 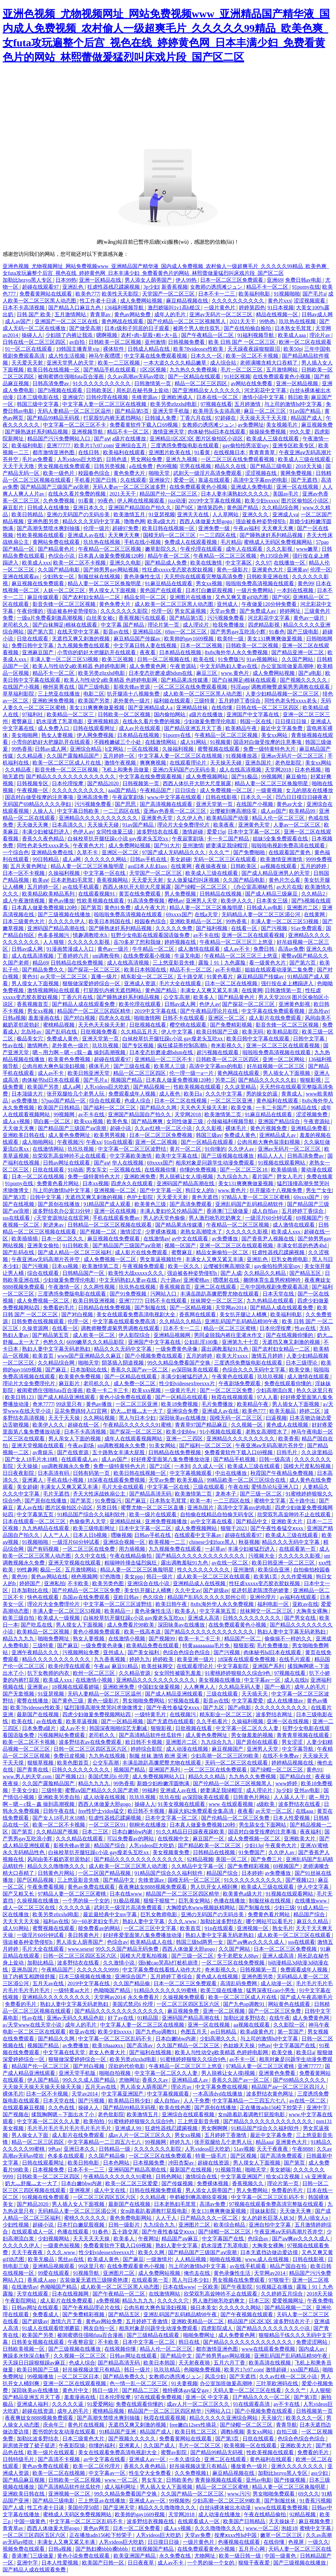 What do you see at coordinates (227, 790) in the screenshot?
I see `成人免费视频一区二区` at bounding box center [227, 790].